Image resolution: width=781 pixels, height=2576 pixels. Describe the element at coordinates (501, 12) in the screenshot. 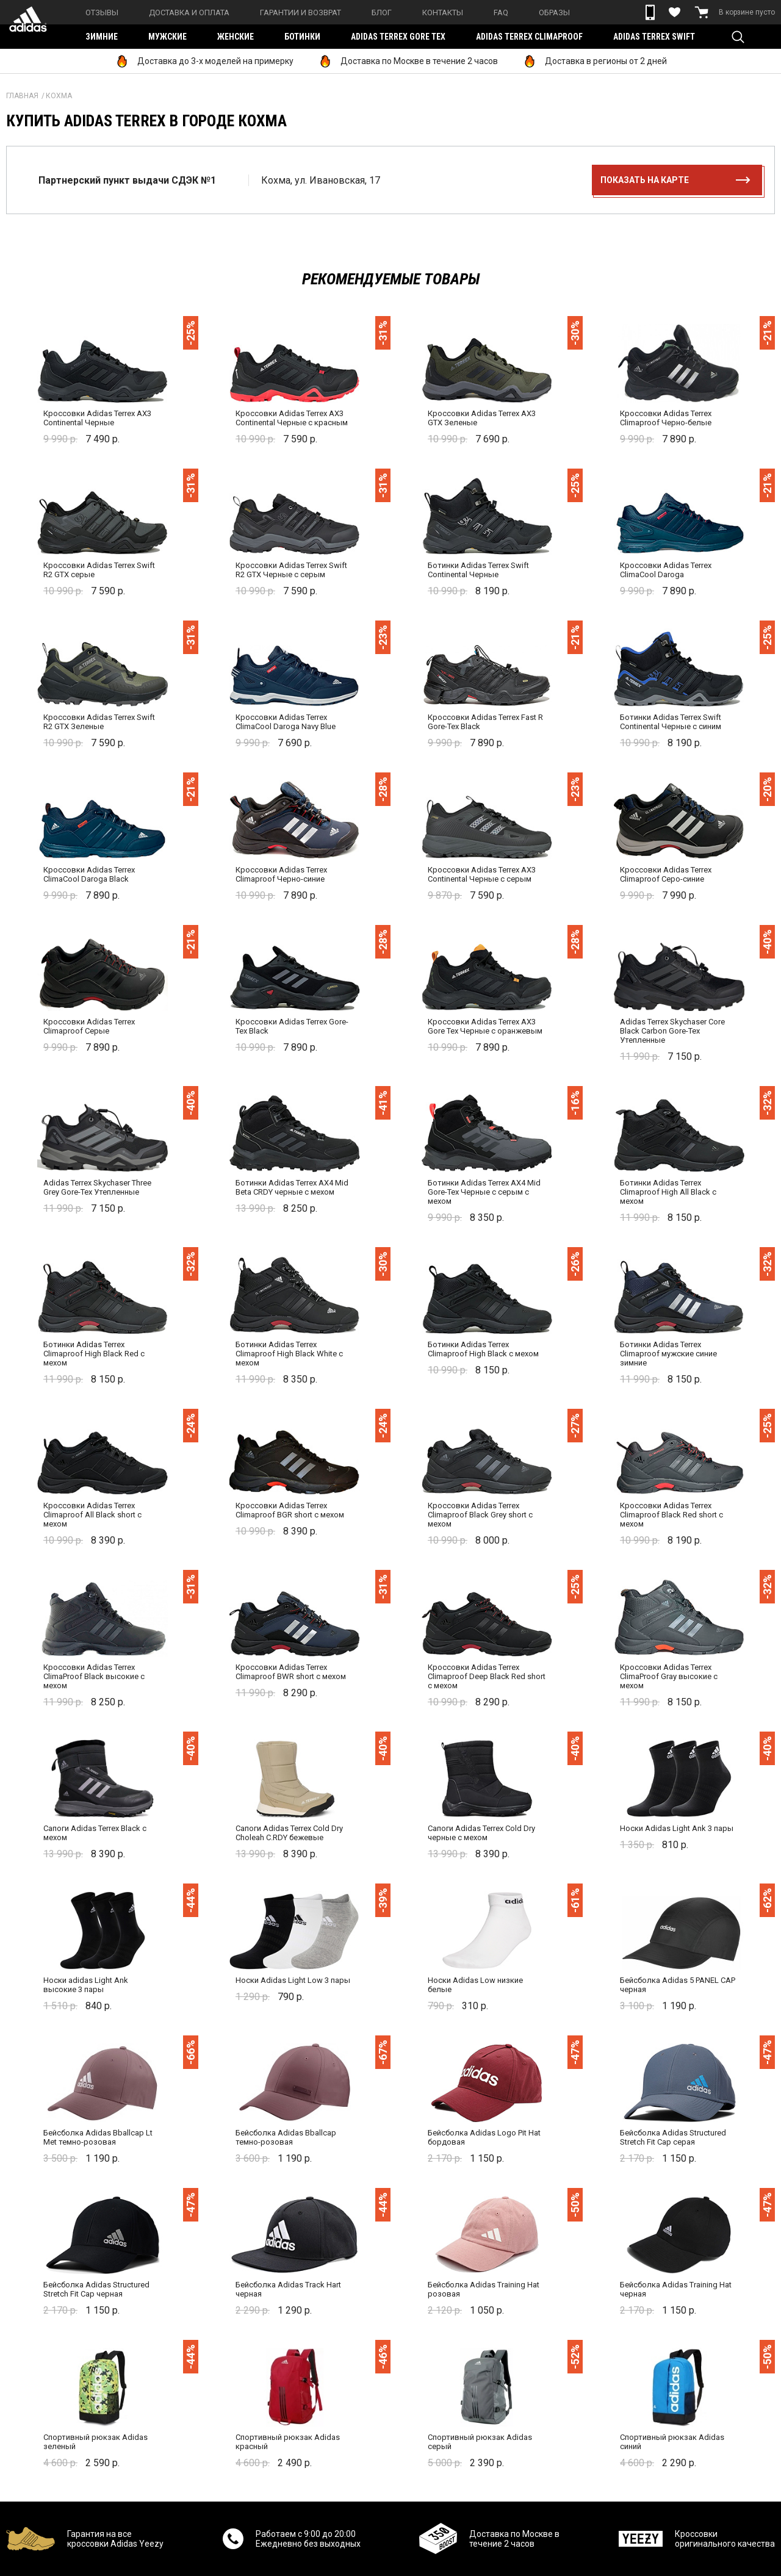

I see `FAQ` at that location.